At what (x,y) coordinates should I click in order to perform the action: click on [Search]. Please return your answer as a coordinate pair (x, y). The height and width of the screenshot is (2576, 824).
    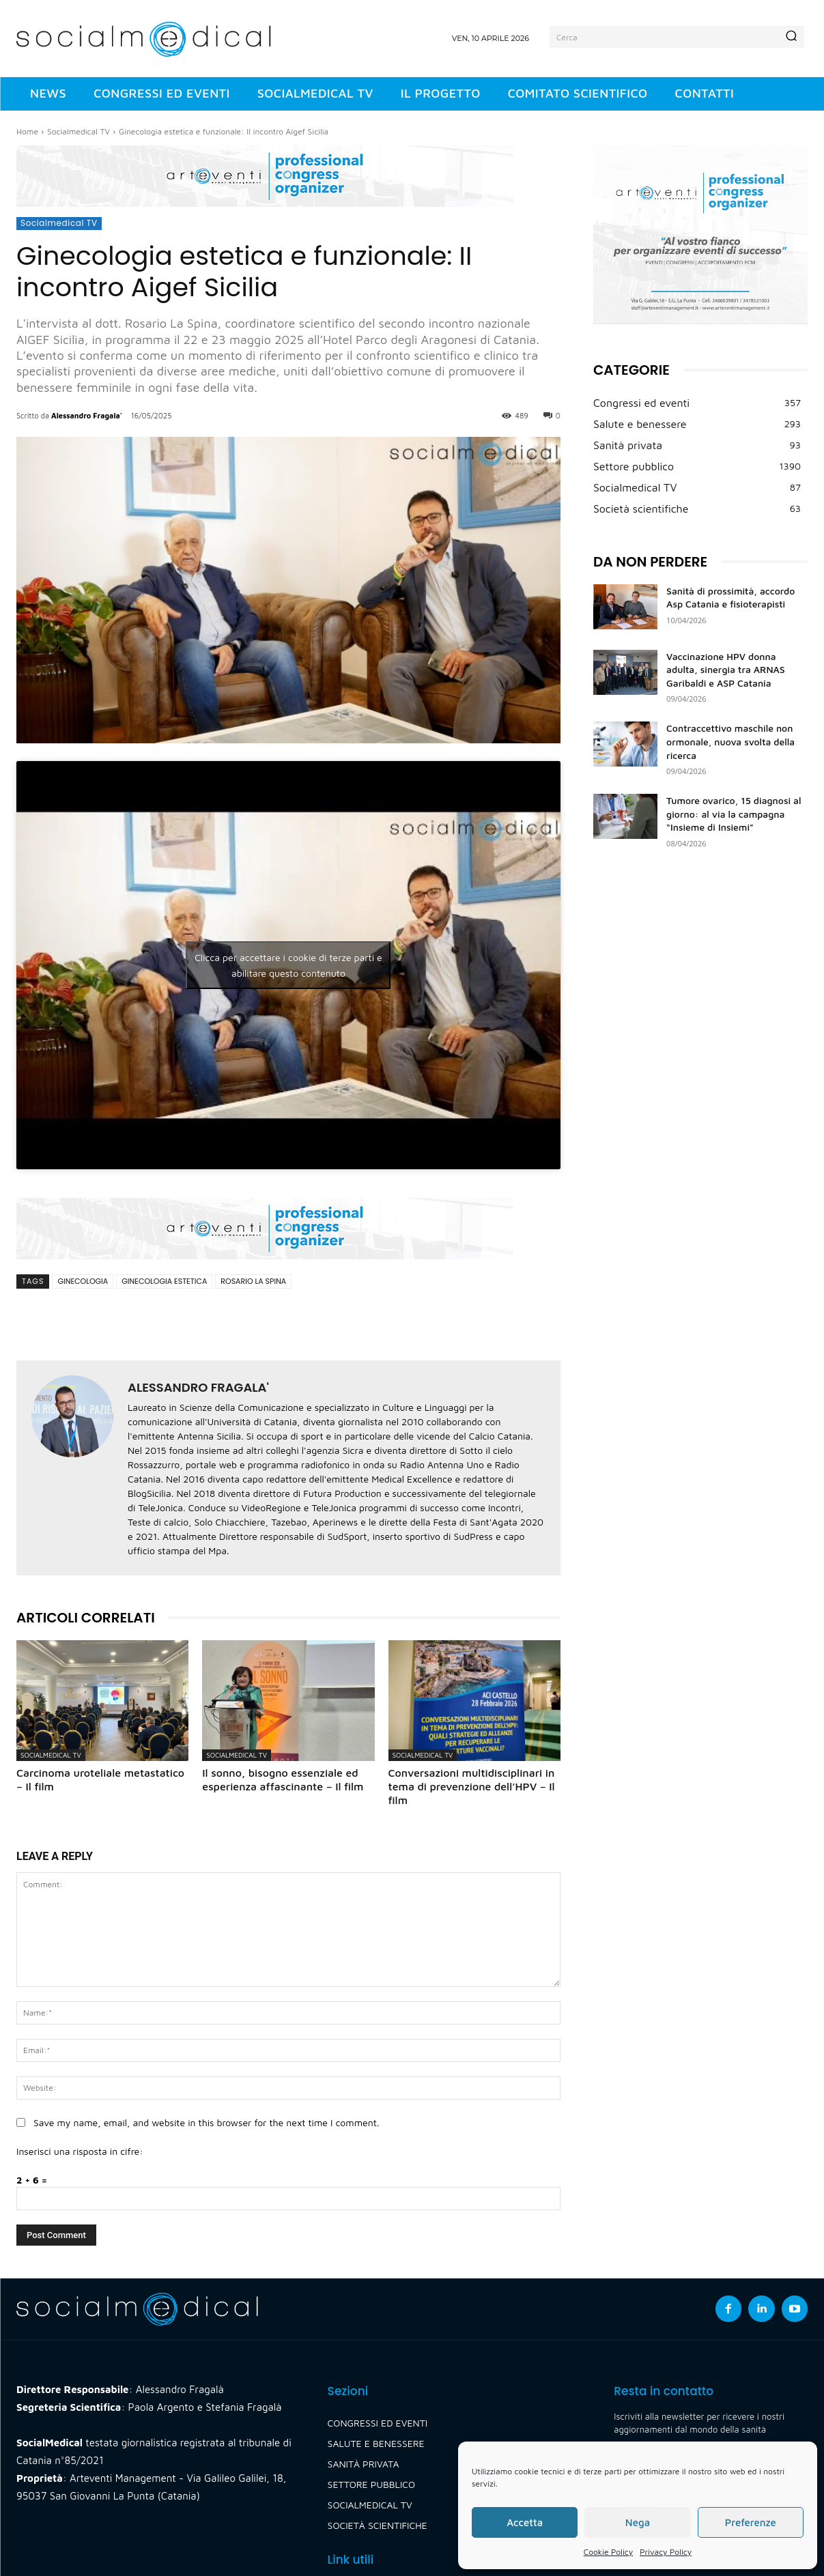
    Looking at the image, I should click on (791, 37).